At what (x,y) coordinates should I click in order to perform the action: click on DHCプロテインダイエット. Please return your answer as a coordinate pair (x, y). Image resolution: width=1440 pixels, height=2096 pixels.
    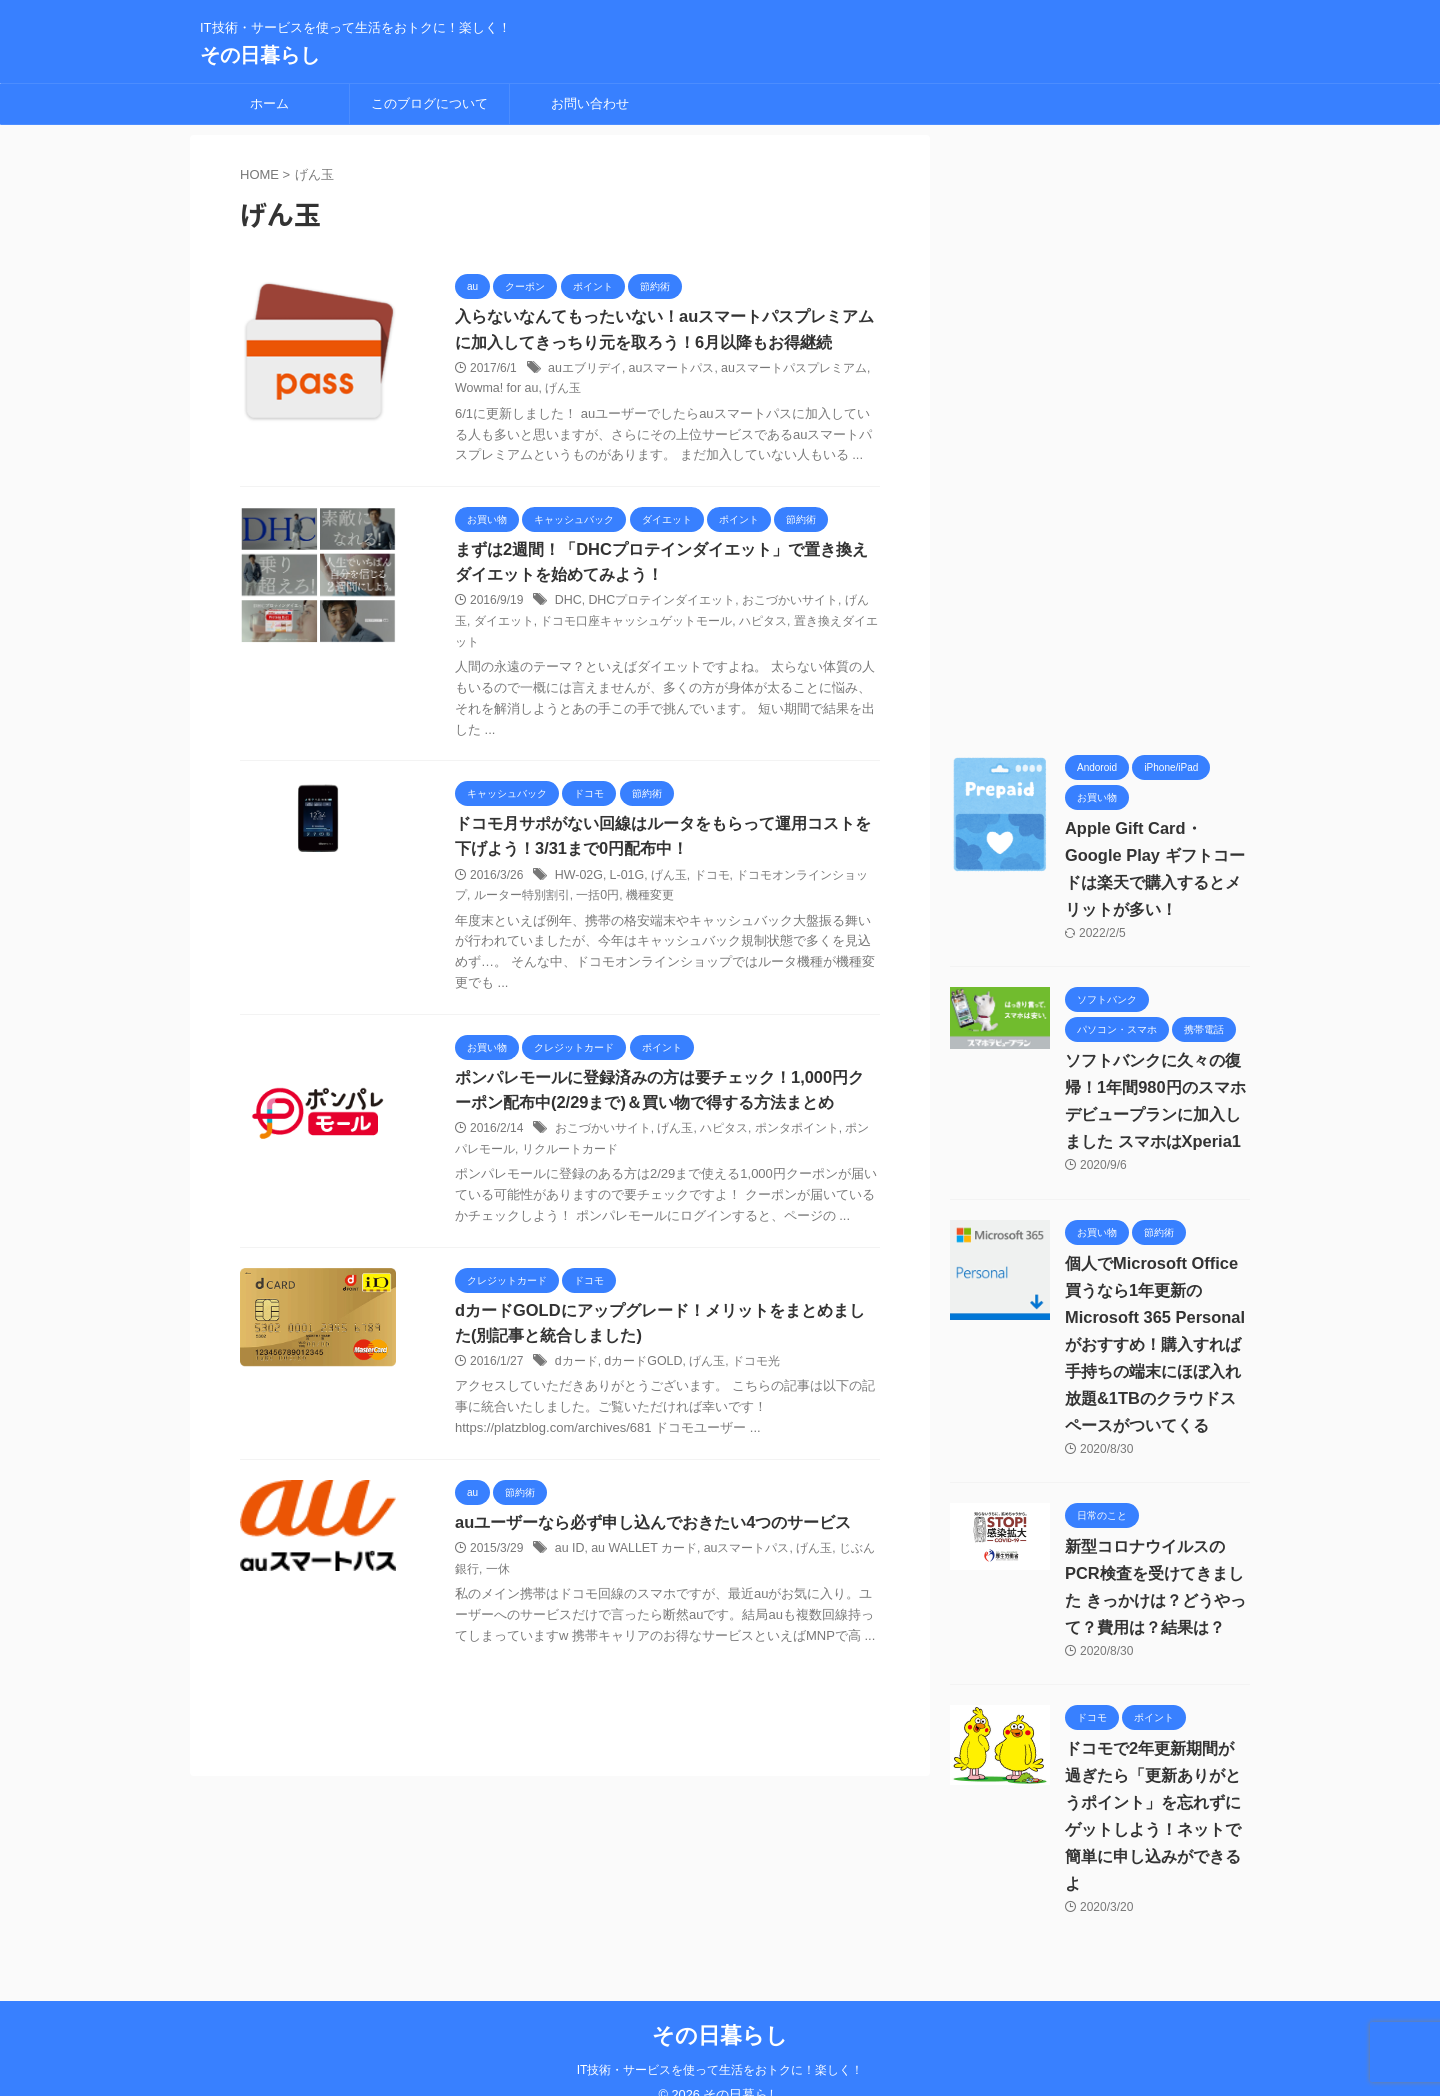
    Looking at the image, I should click on (660, 610).